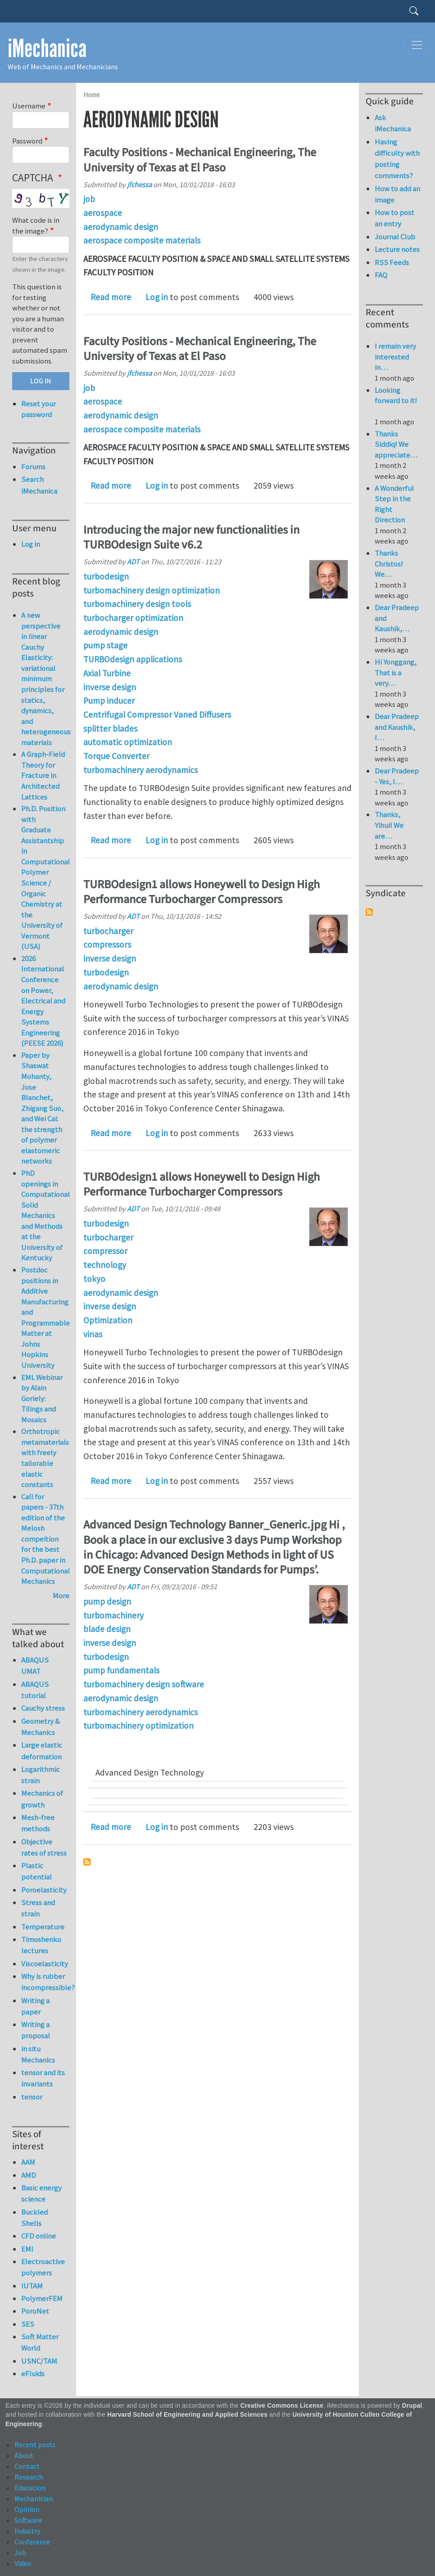 Image resolution: width=435 pixels, height=2576 pixels. I want to click on Dear Pradeep - Yes, I…, so click(397, 776).